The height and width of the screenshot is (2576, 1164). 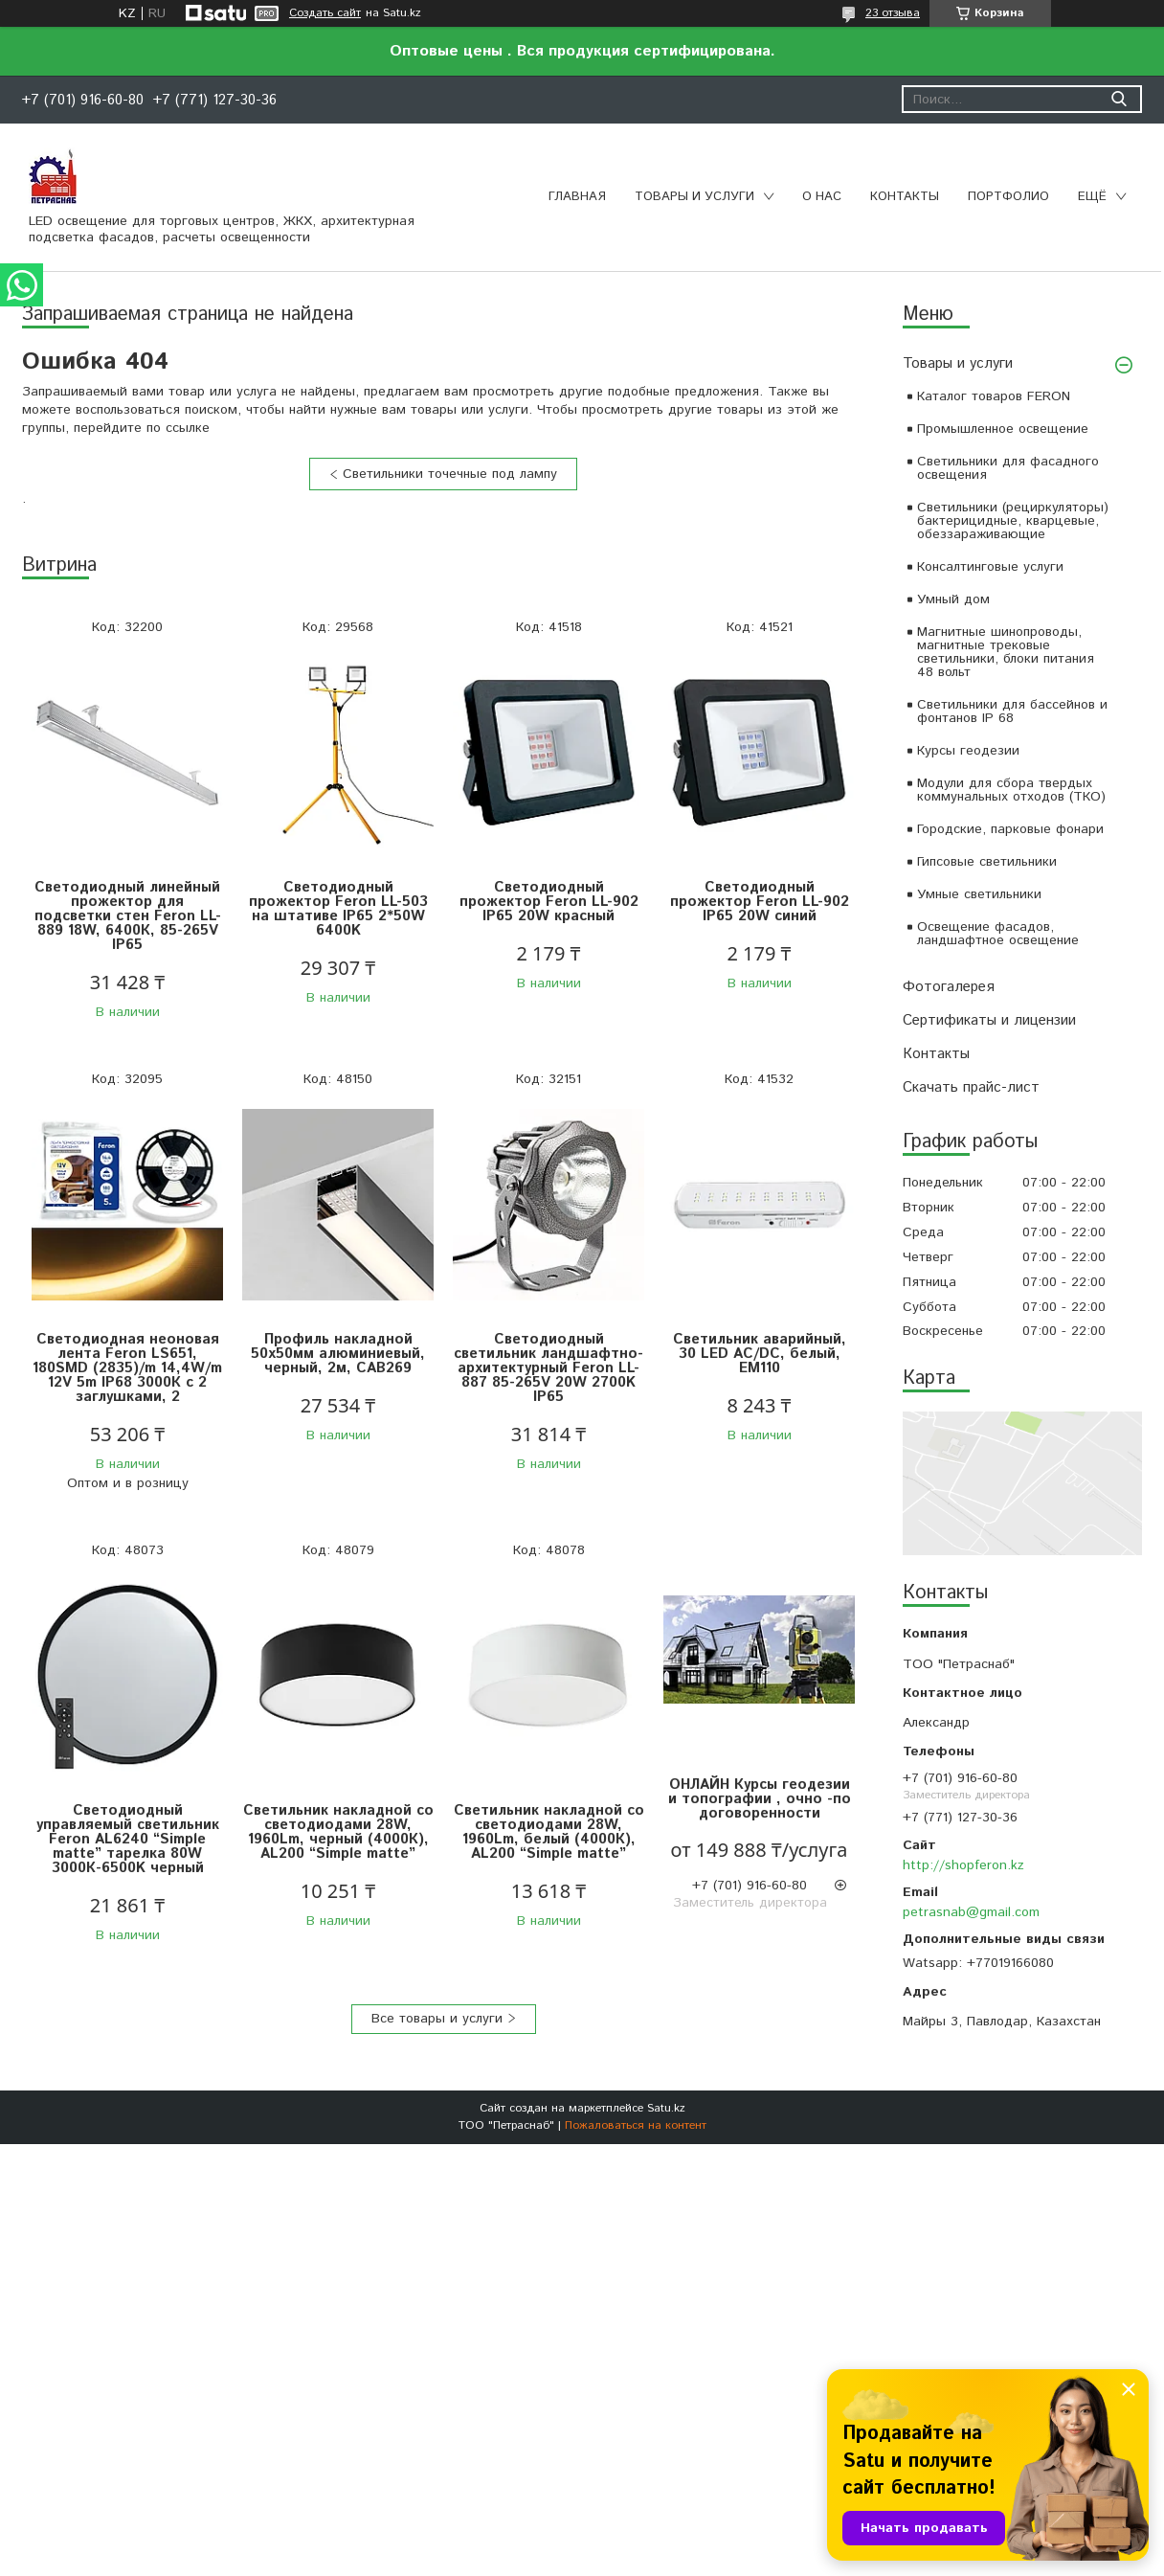 What do you see at coordinates (1010, 829) in the screenshot?
I see `Городские, парковые фонари` at bounding box center [1010, 829].